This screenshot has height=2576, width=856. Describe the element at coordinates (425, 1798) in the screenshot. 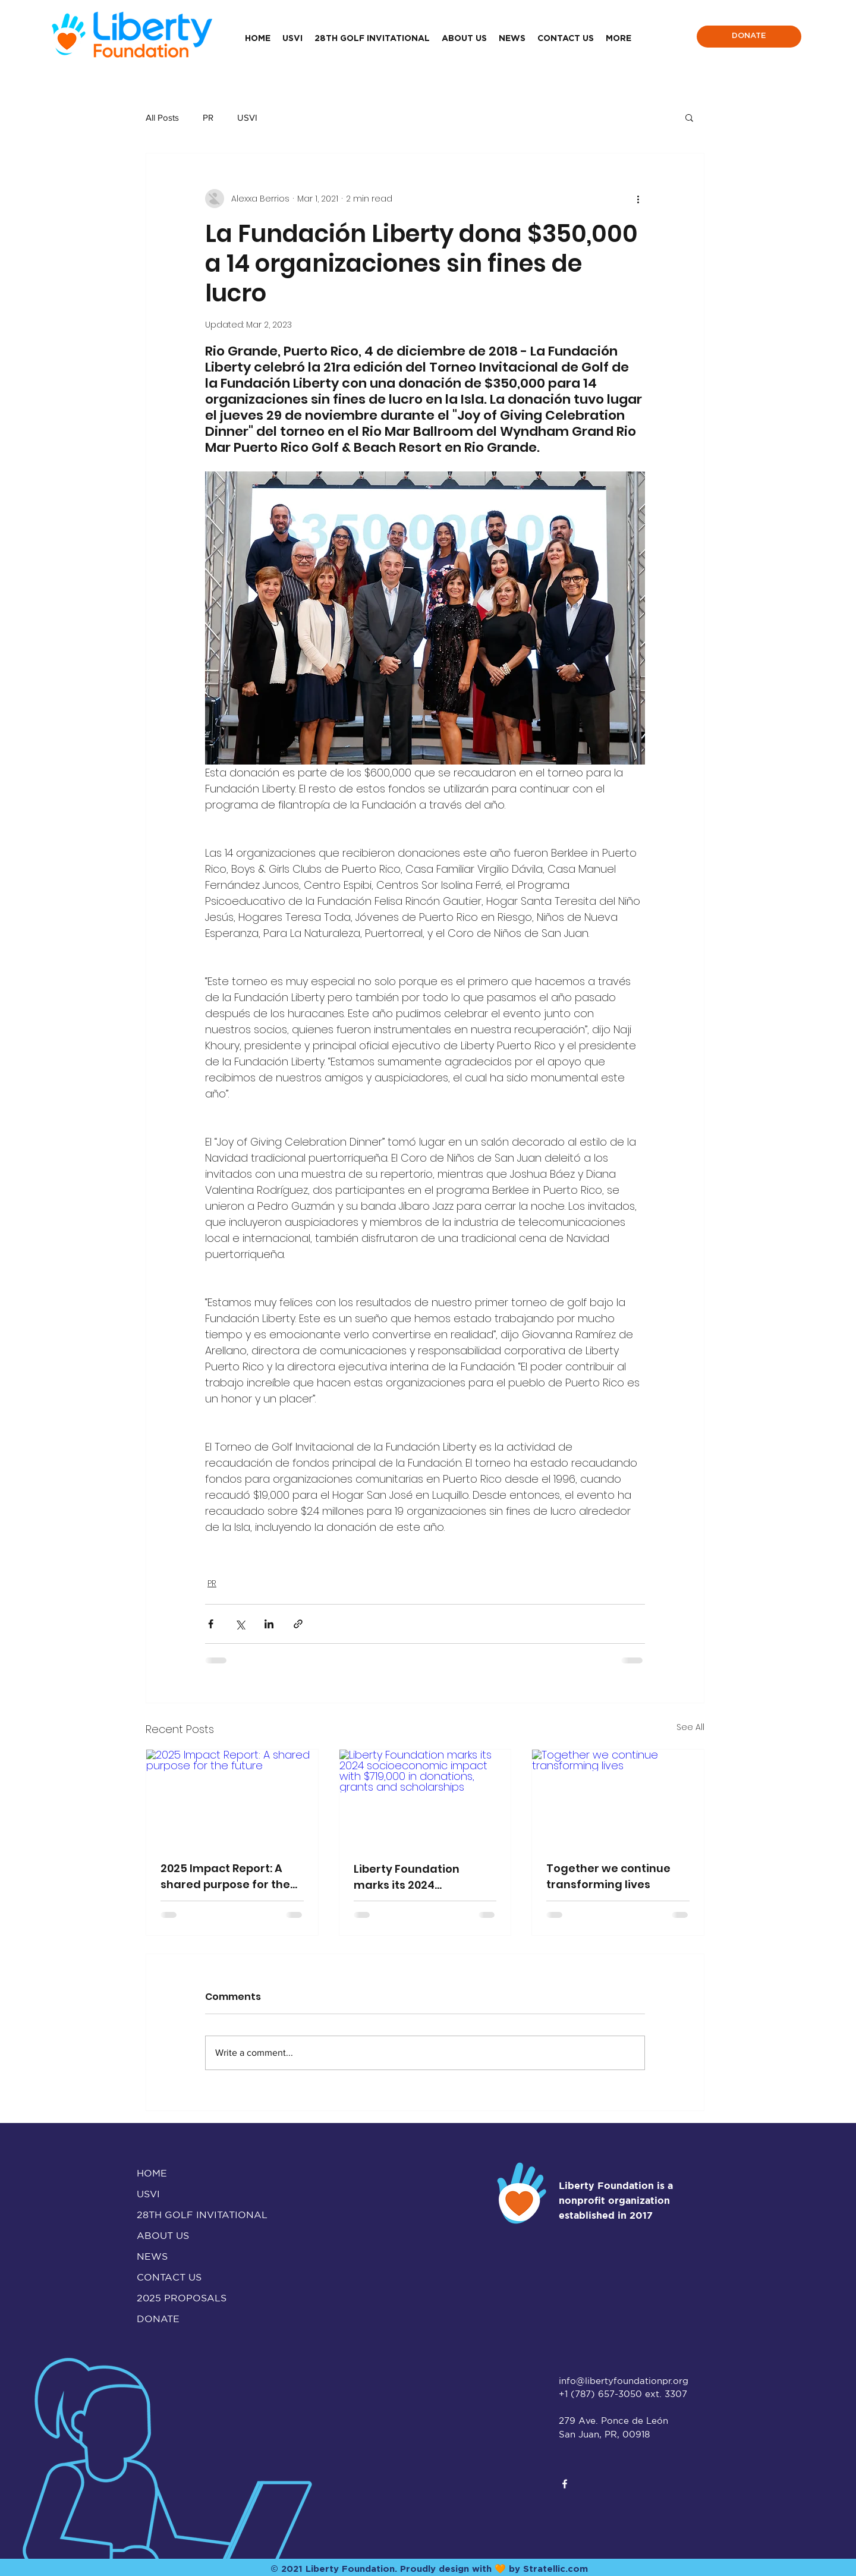

I see `[Liberty Foundation marks its 2024 socioeconomic impact with $719,000 in donations, grants and scholarships]` at that location.